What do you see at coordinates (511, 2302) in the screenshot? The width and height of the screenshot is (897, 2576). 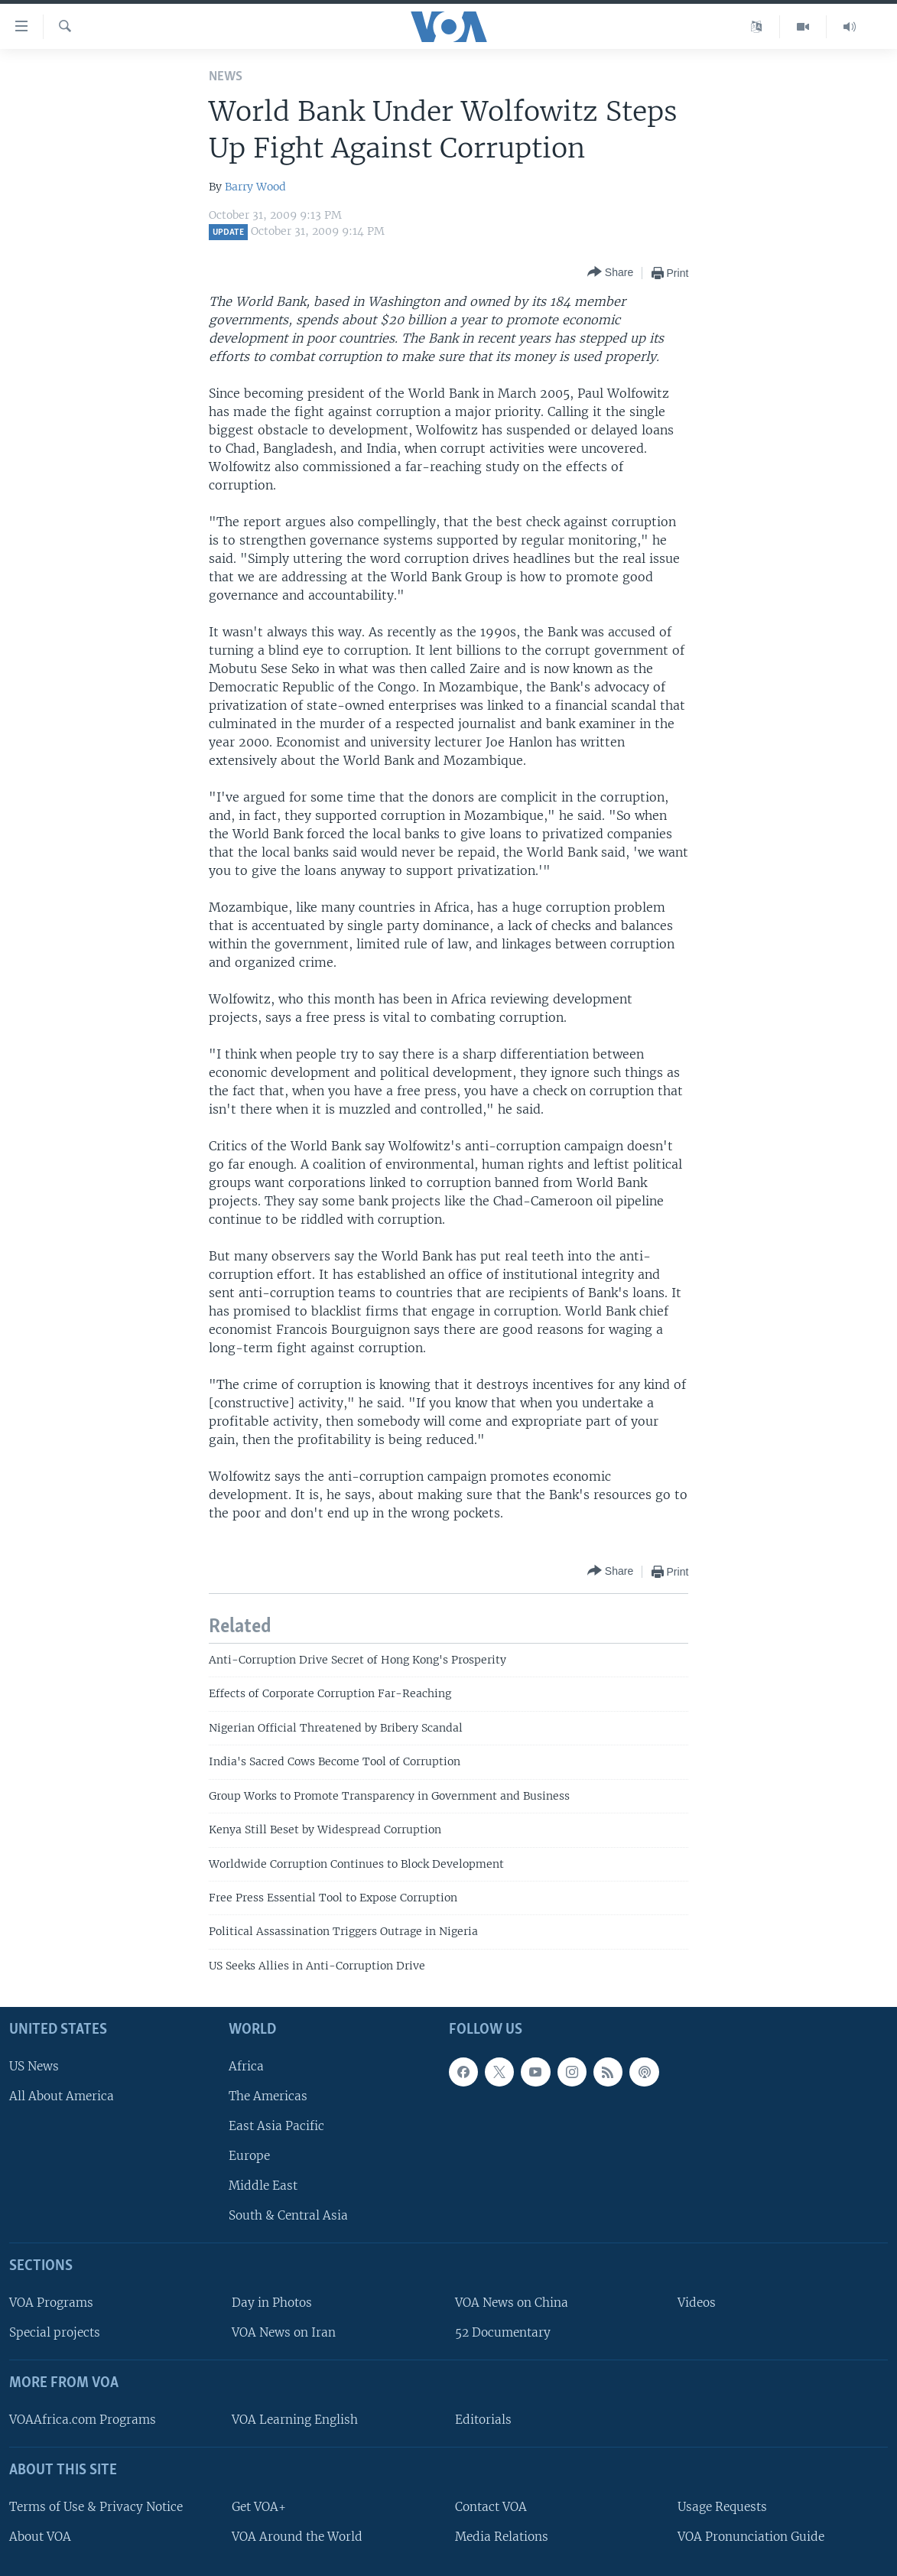 I see `VOA News on China` at bounding box center [511, 2302].